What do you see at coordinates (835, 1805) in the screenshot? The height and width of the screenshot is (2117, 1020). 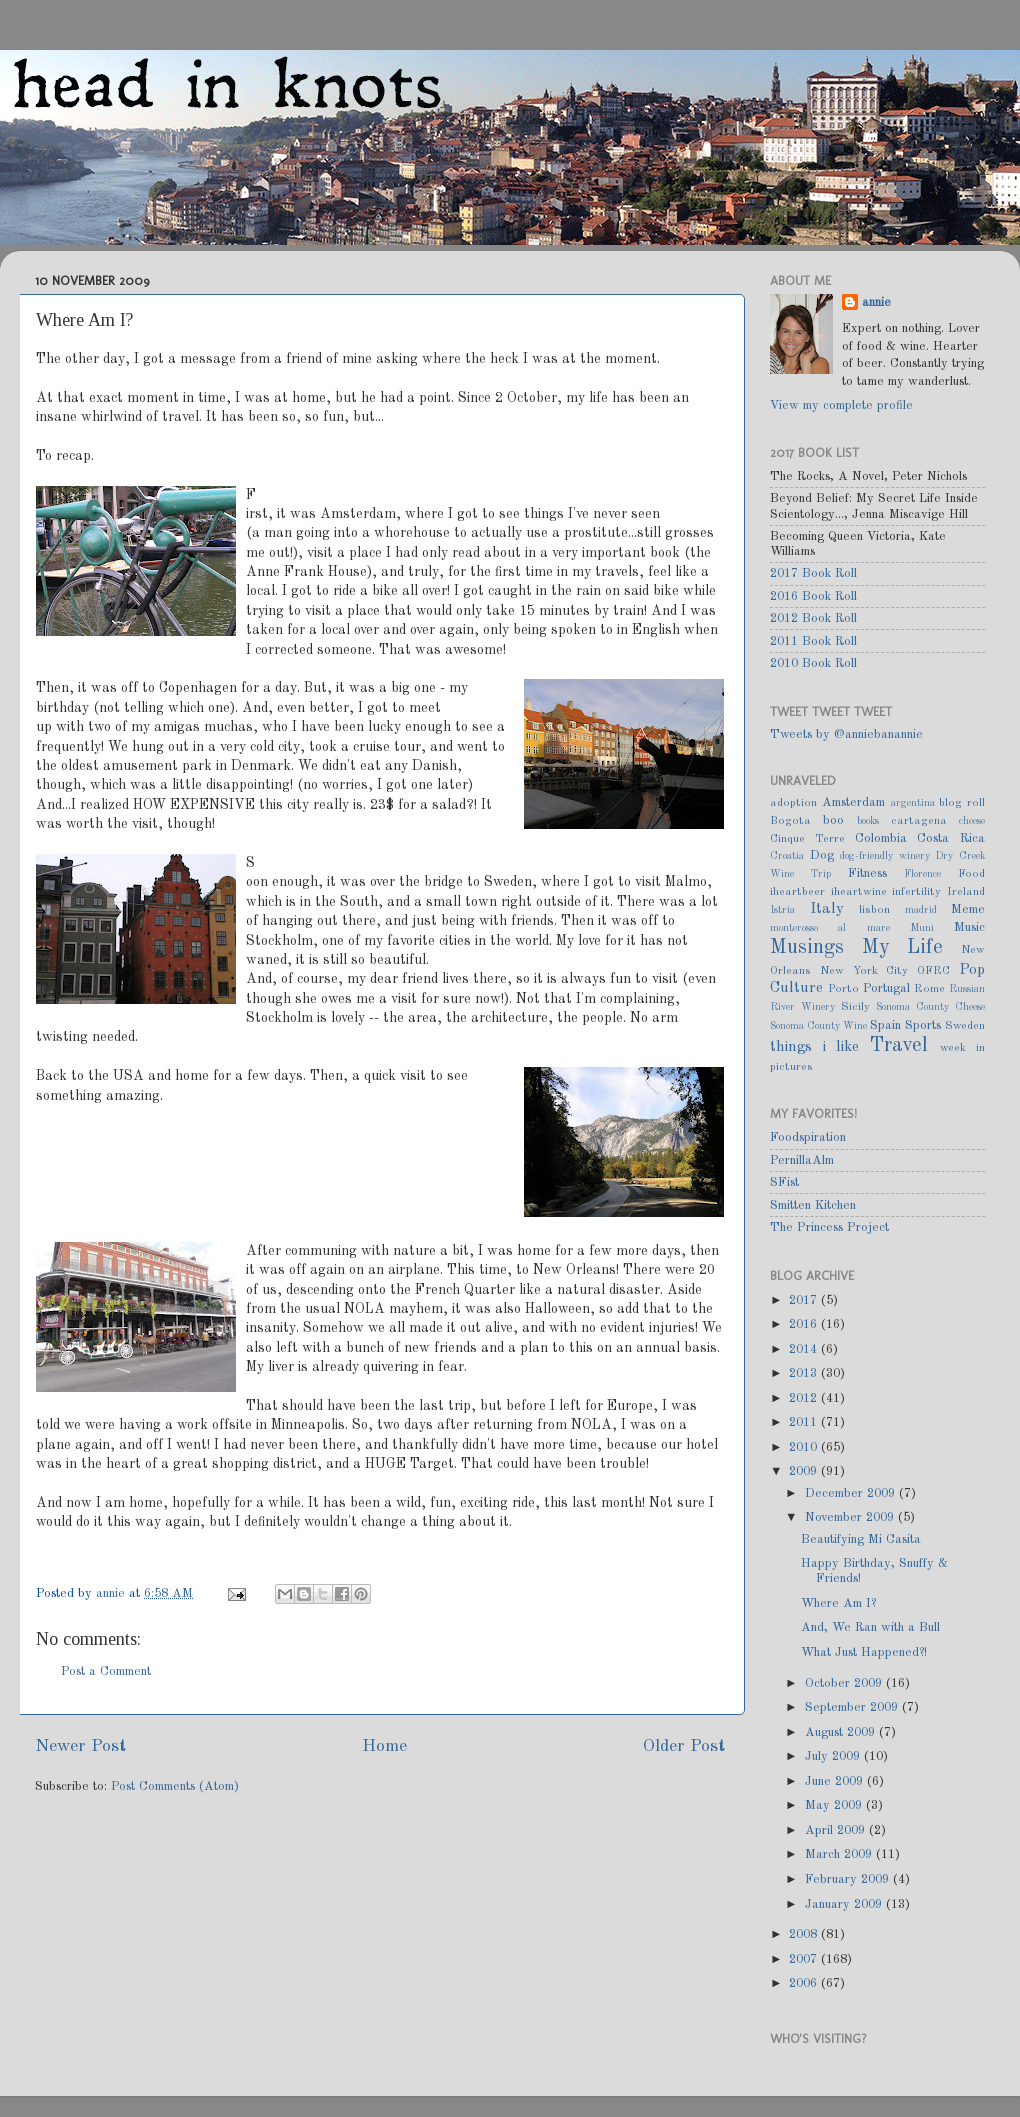 I see `May 2009` at bounding box center [835, 1805].